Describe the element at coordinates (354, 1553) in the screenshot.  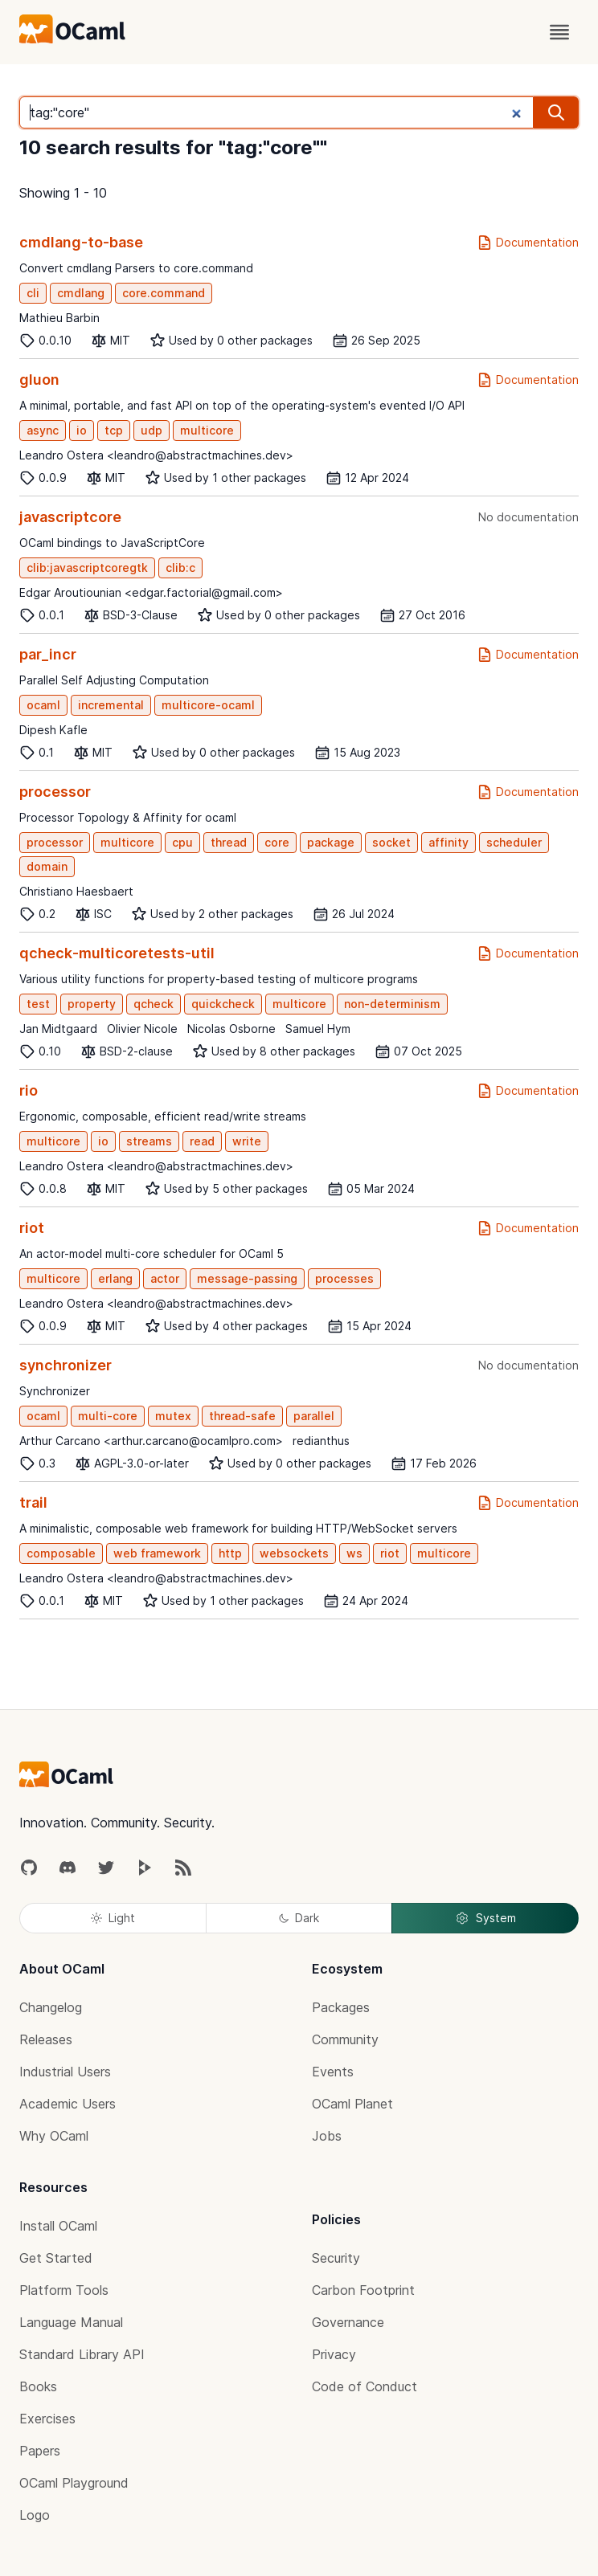
I see `ws` at that location.